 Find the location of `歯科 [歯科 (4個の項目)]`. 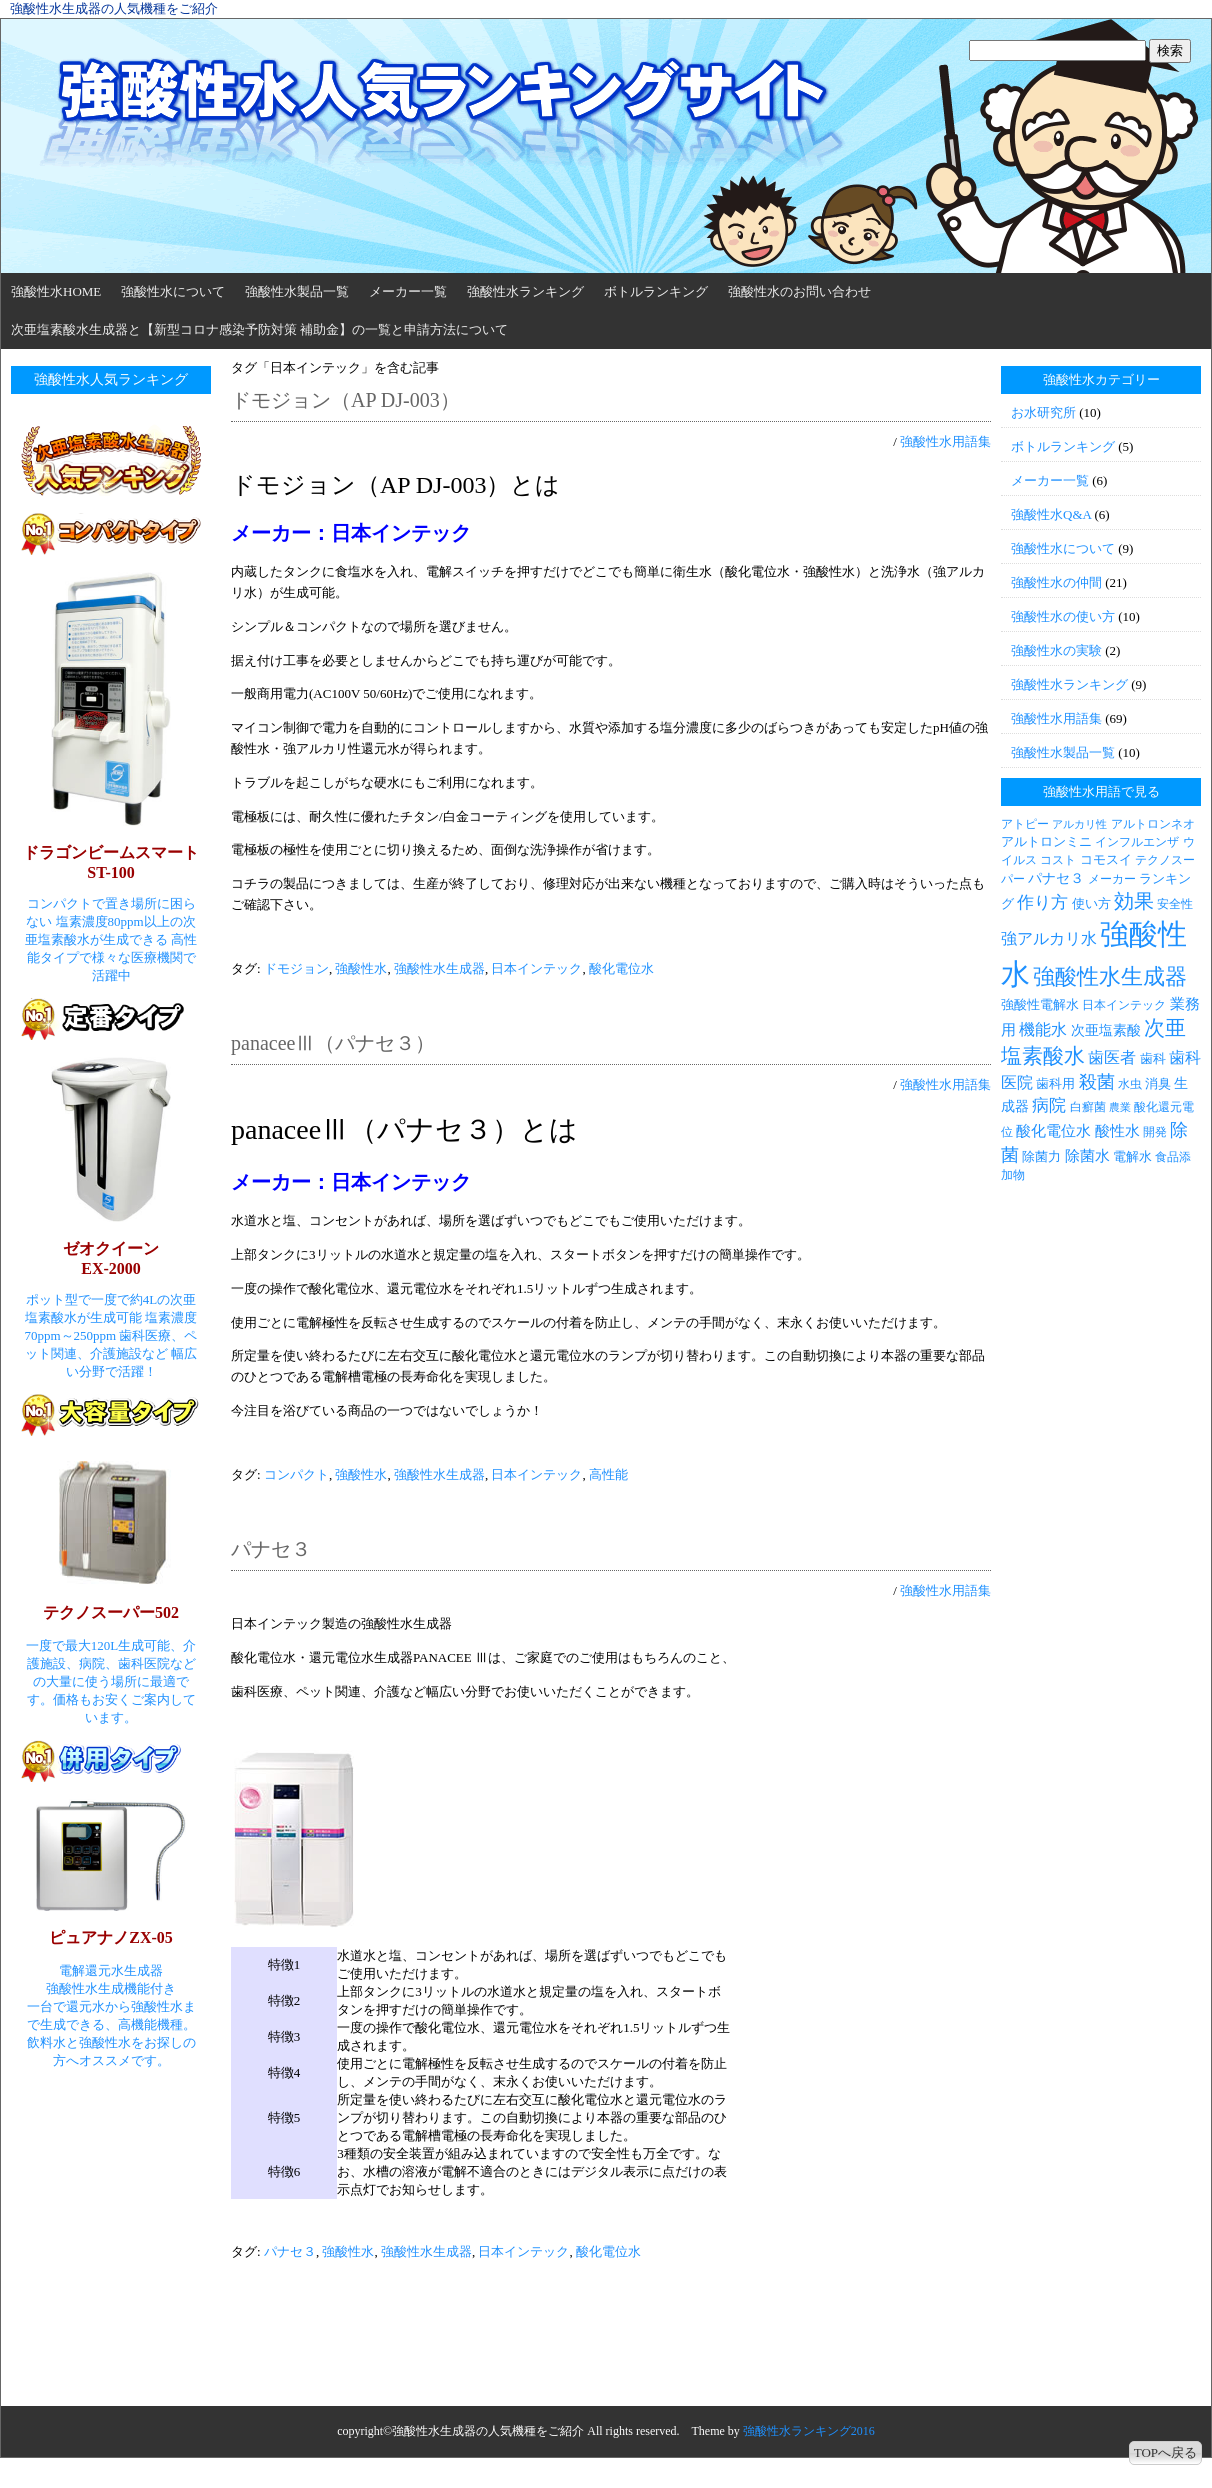

歯科 [歯科 (4個の項目)] is located at coordinates (1153, 1058).